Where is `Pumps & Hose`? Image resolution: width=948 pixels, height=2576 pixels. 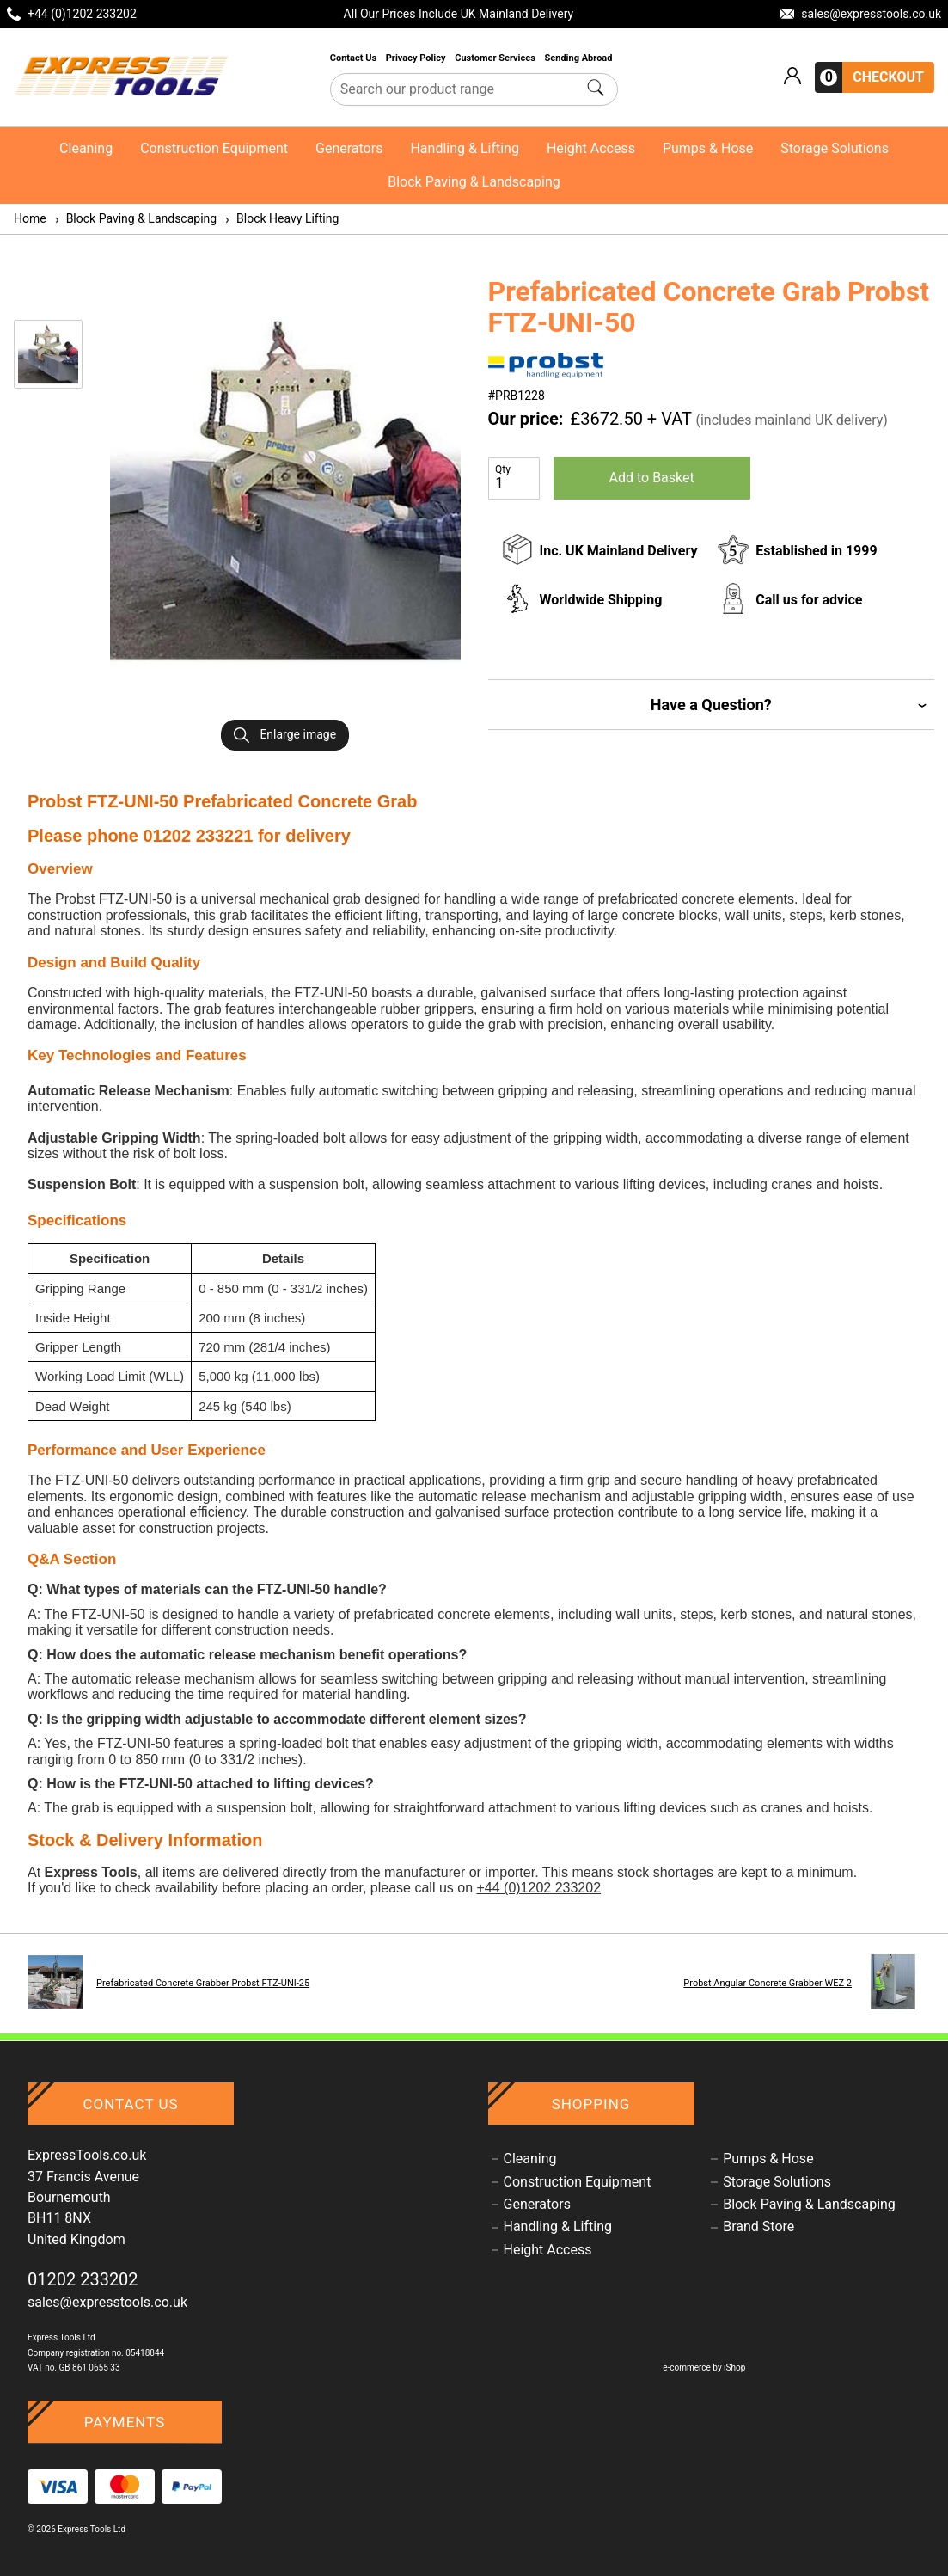
Pumps & Hose is located at coordinates (708, 148).